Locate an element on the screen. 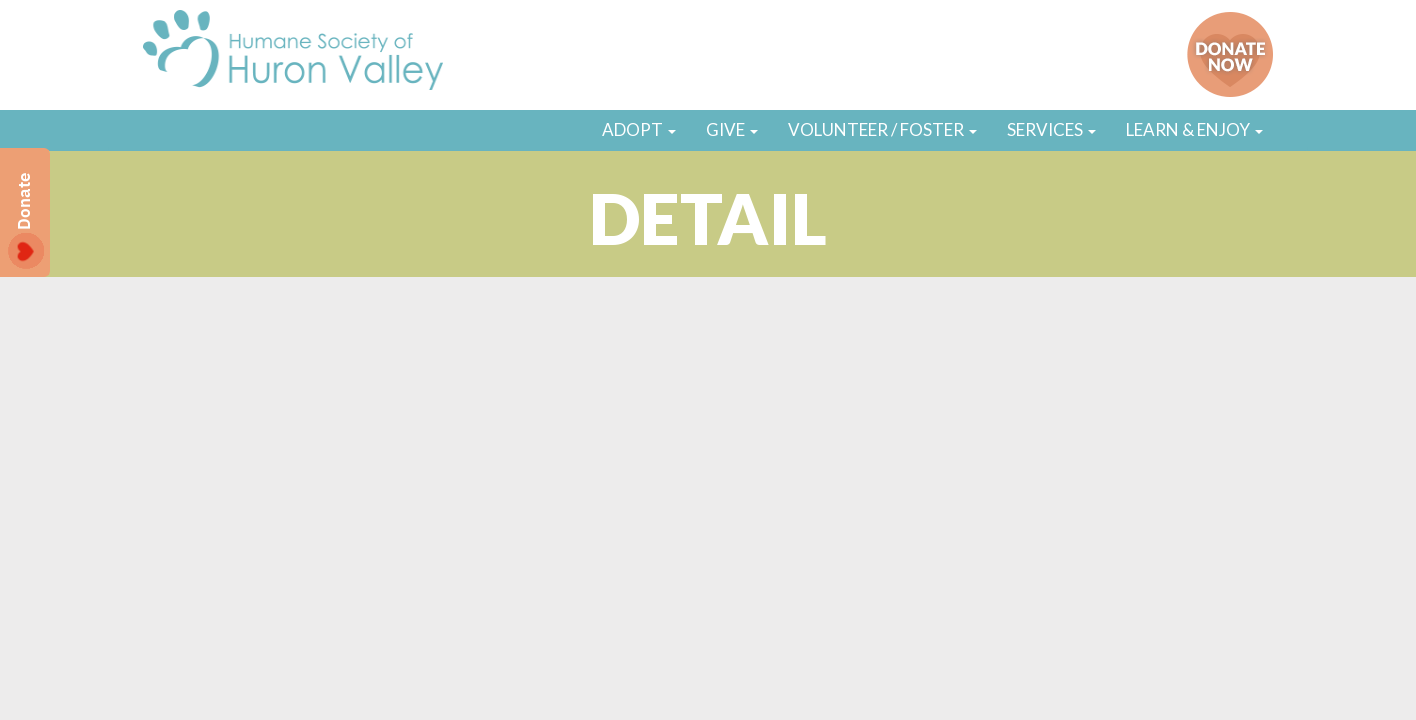 This screenshot has height=720, width=1416. ADOPT is located at coordinates (639, 129).